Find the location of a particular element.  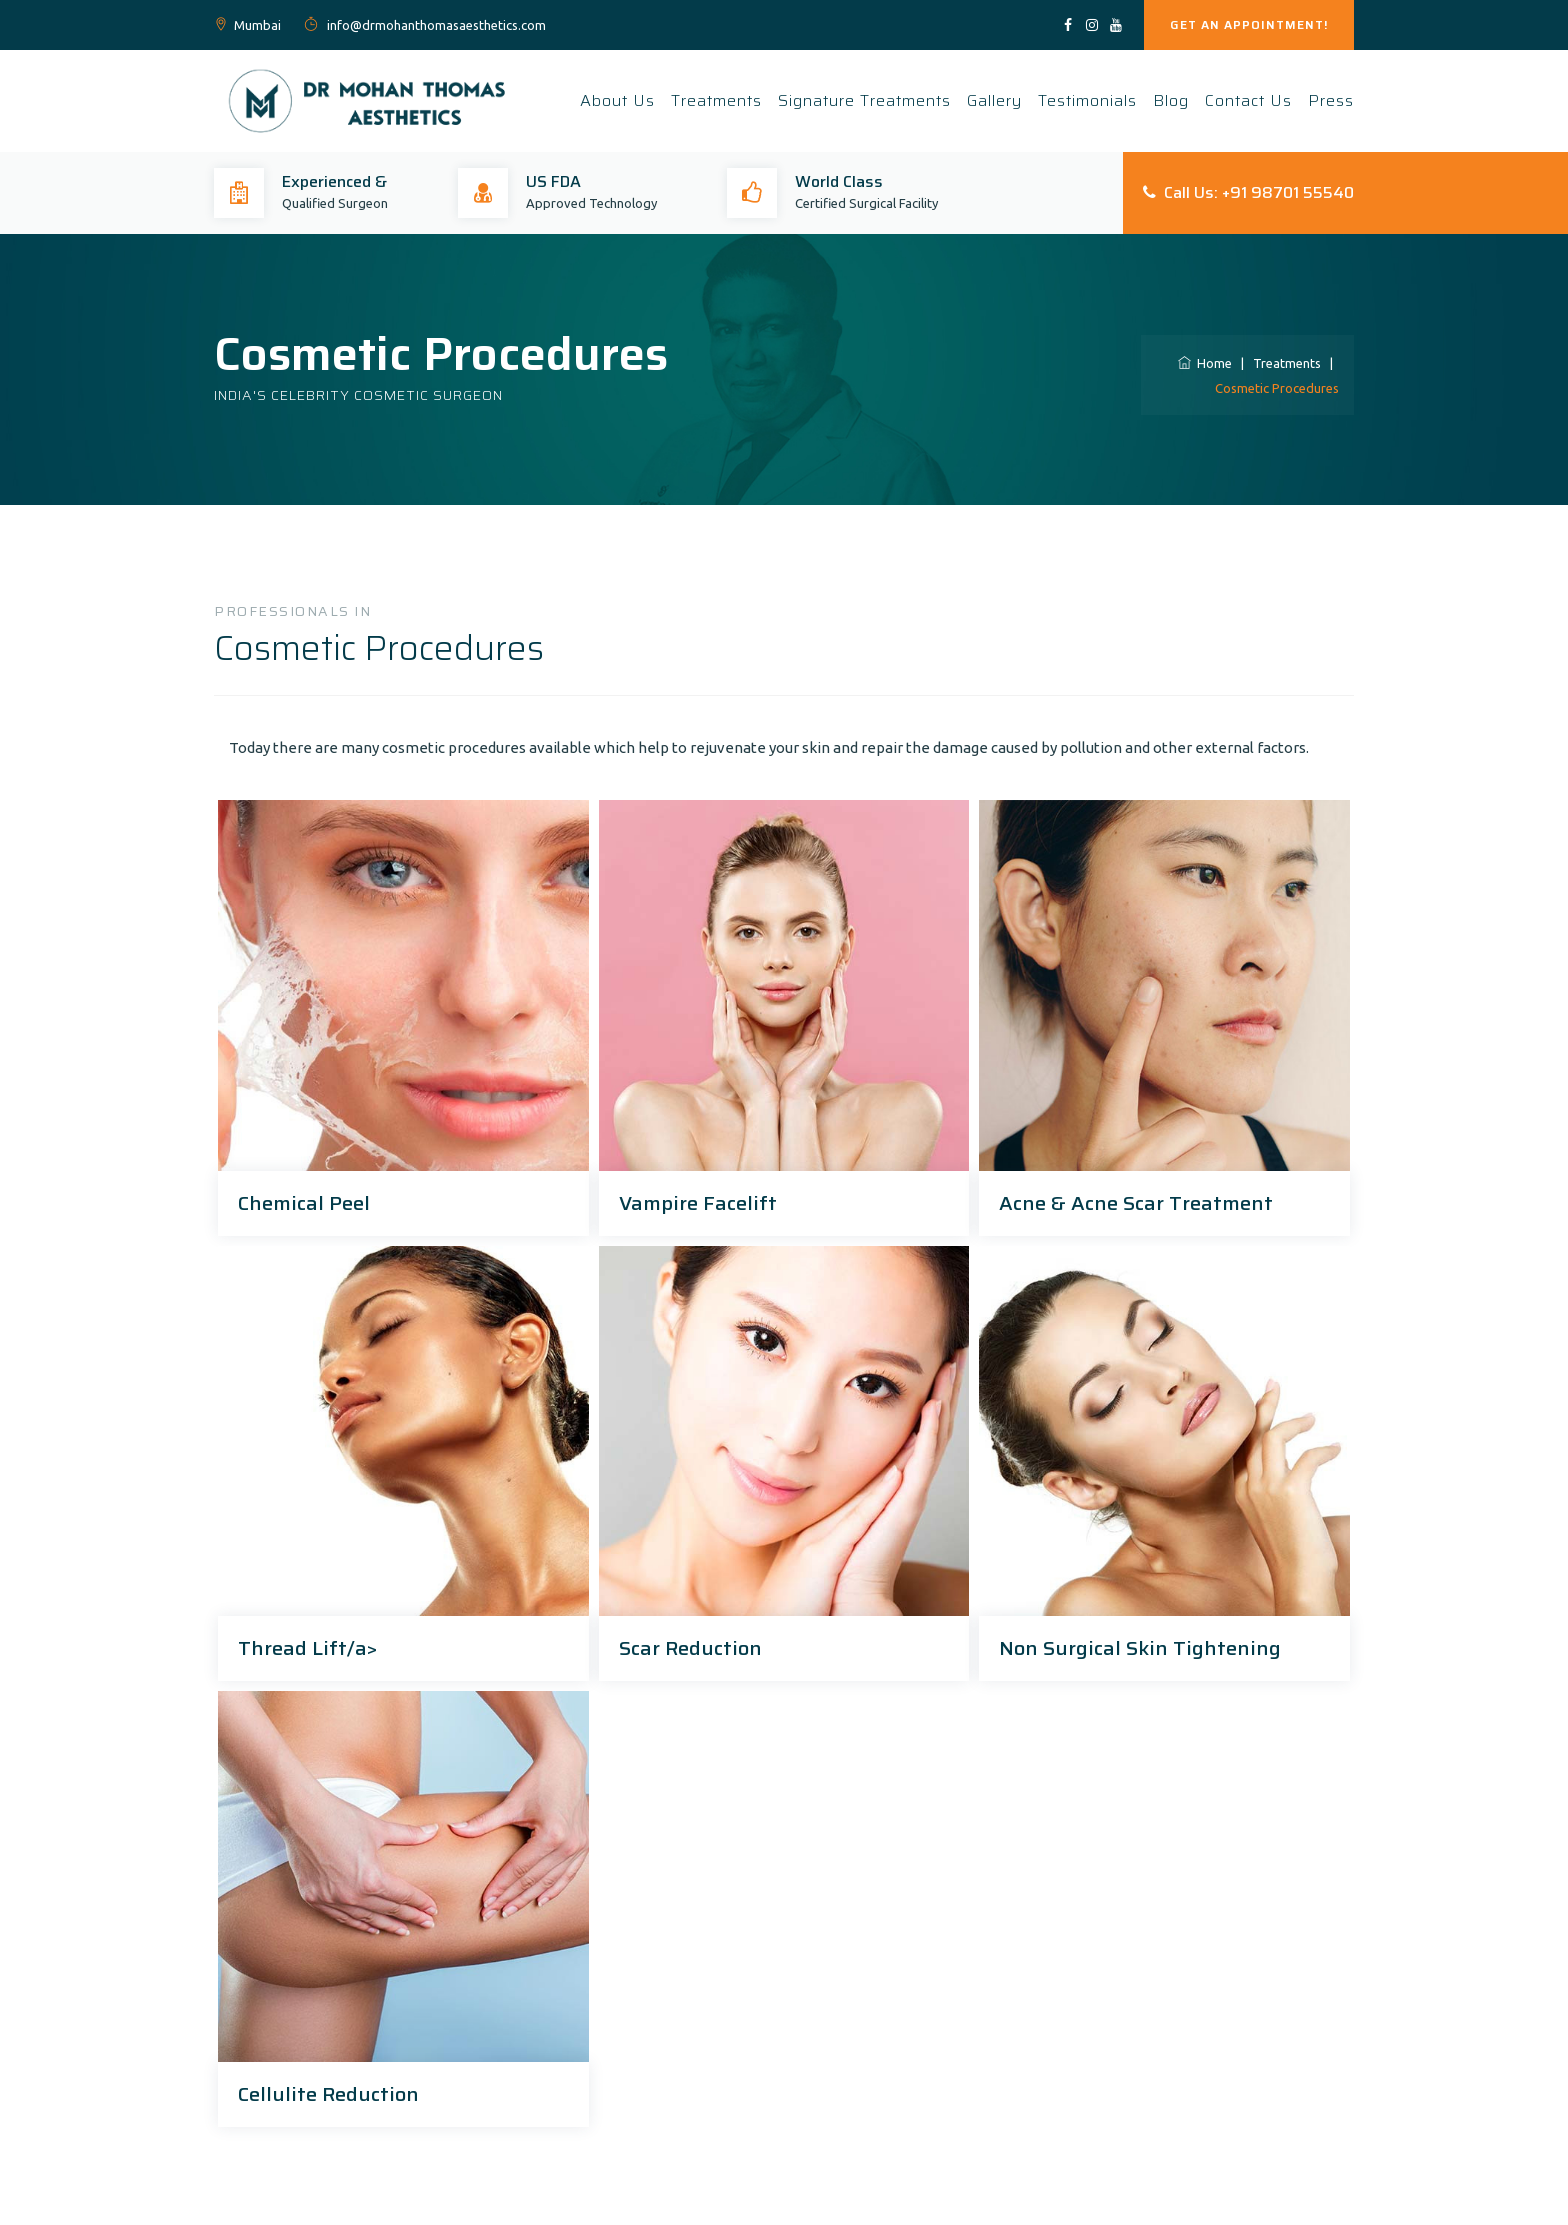

Gallery is located at coordinates (994, 100).